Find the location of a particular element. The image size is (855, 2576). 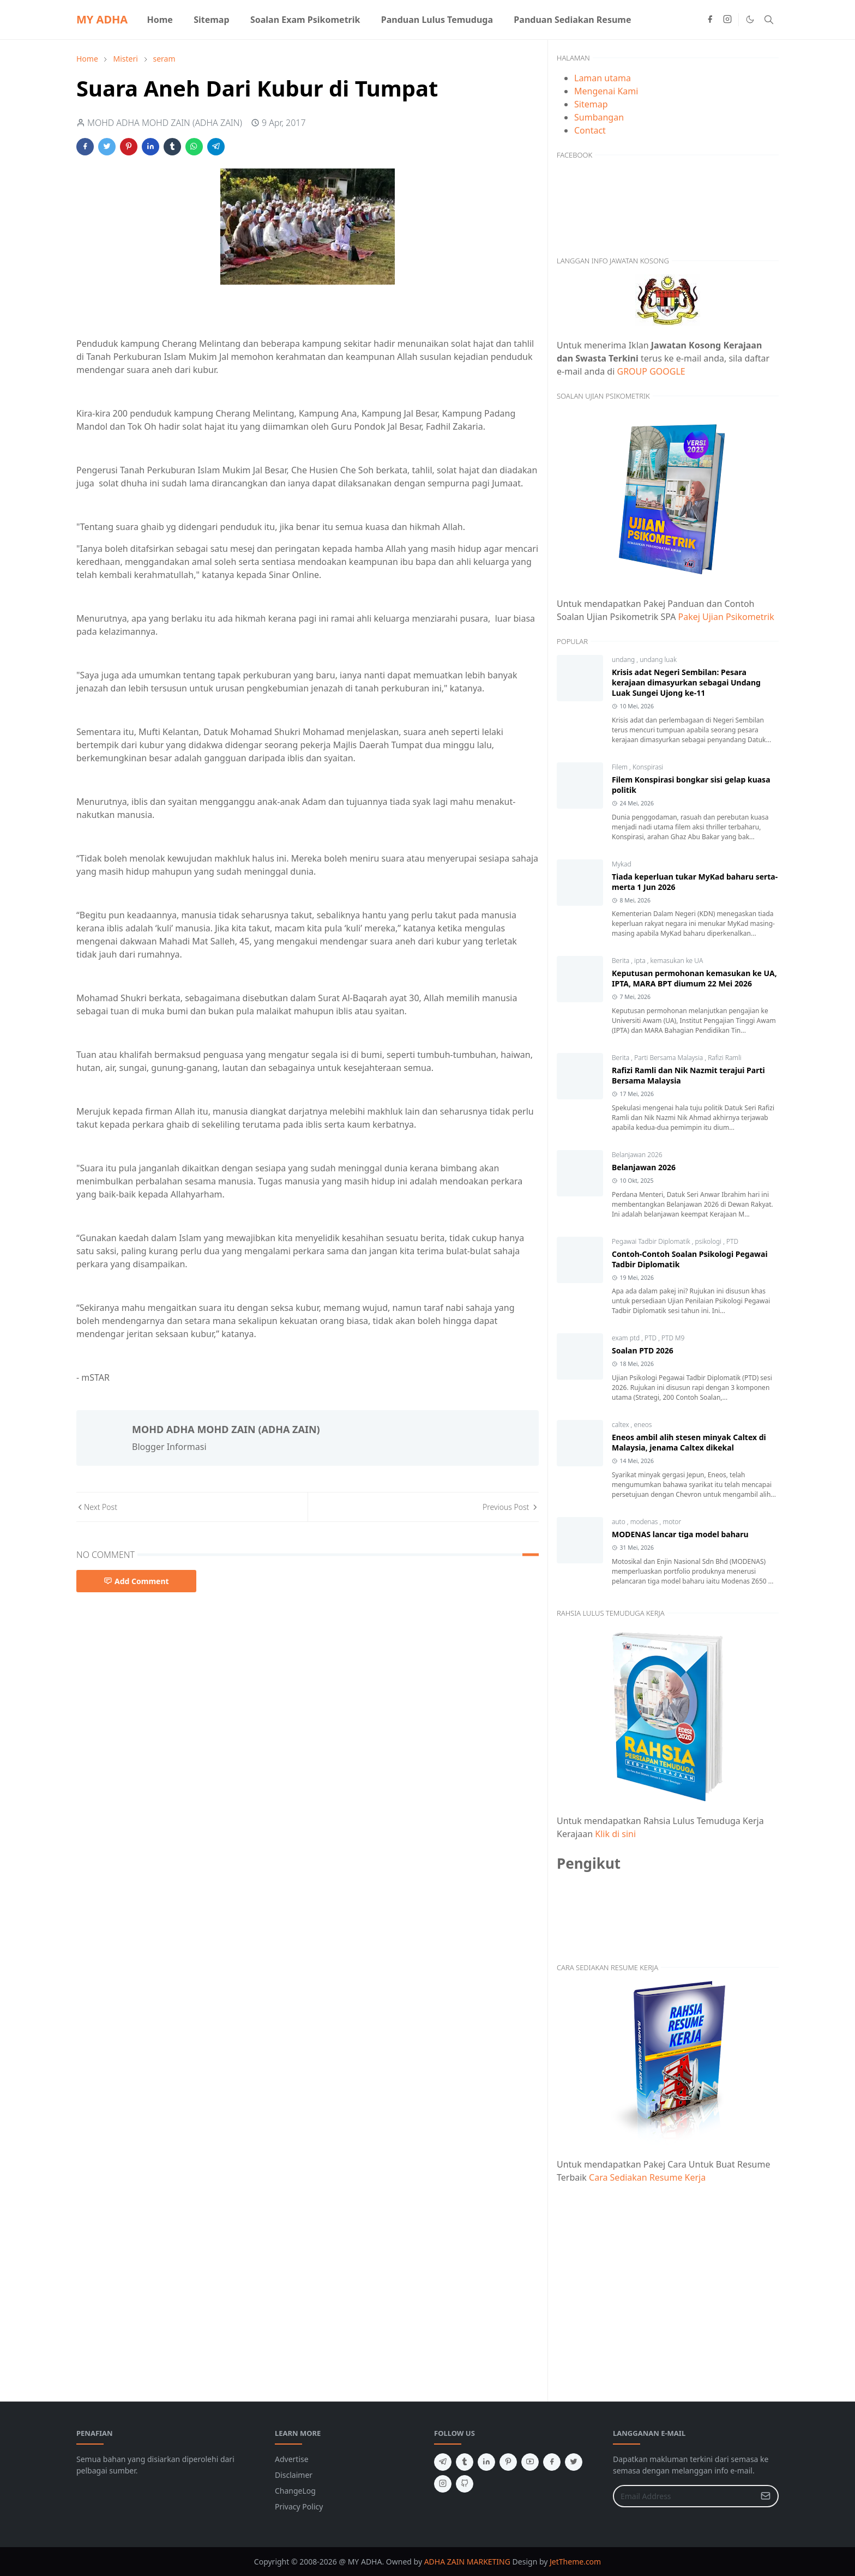

PTD is located at coordinates (732, 1241).